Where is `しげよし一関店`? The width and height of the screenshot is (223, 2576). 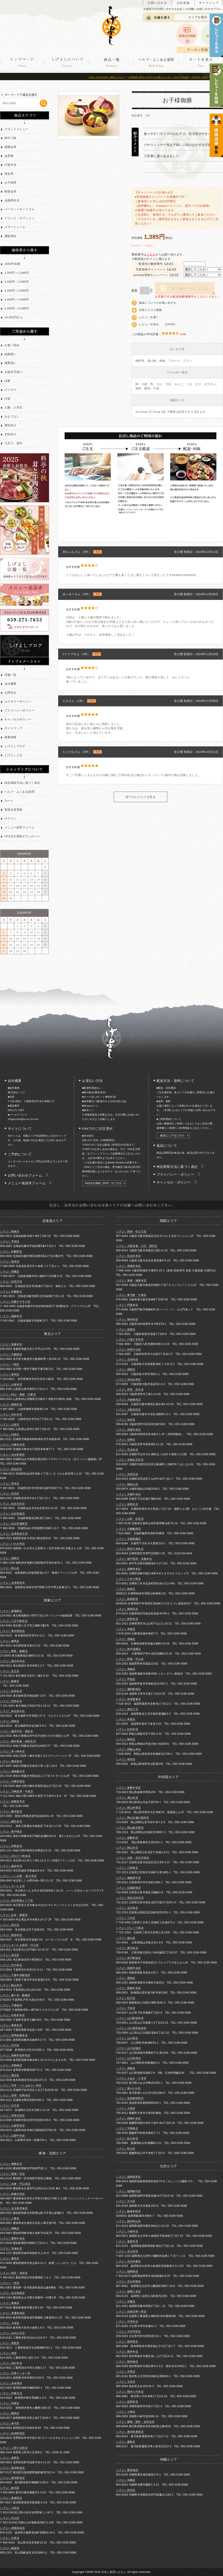
しげよし一関店 is located at coordinates (9, 1364).